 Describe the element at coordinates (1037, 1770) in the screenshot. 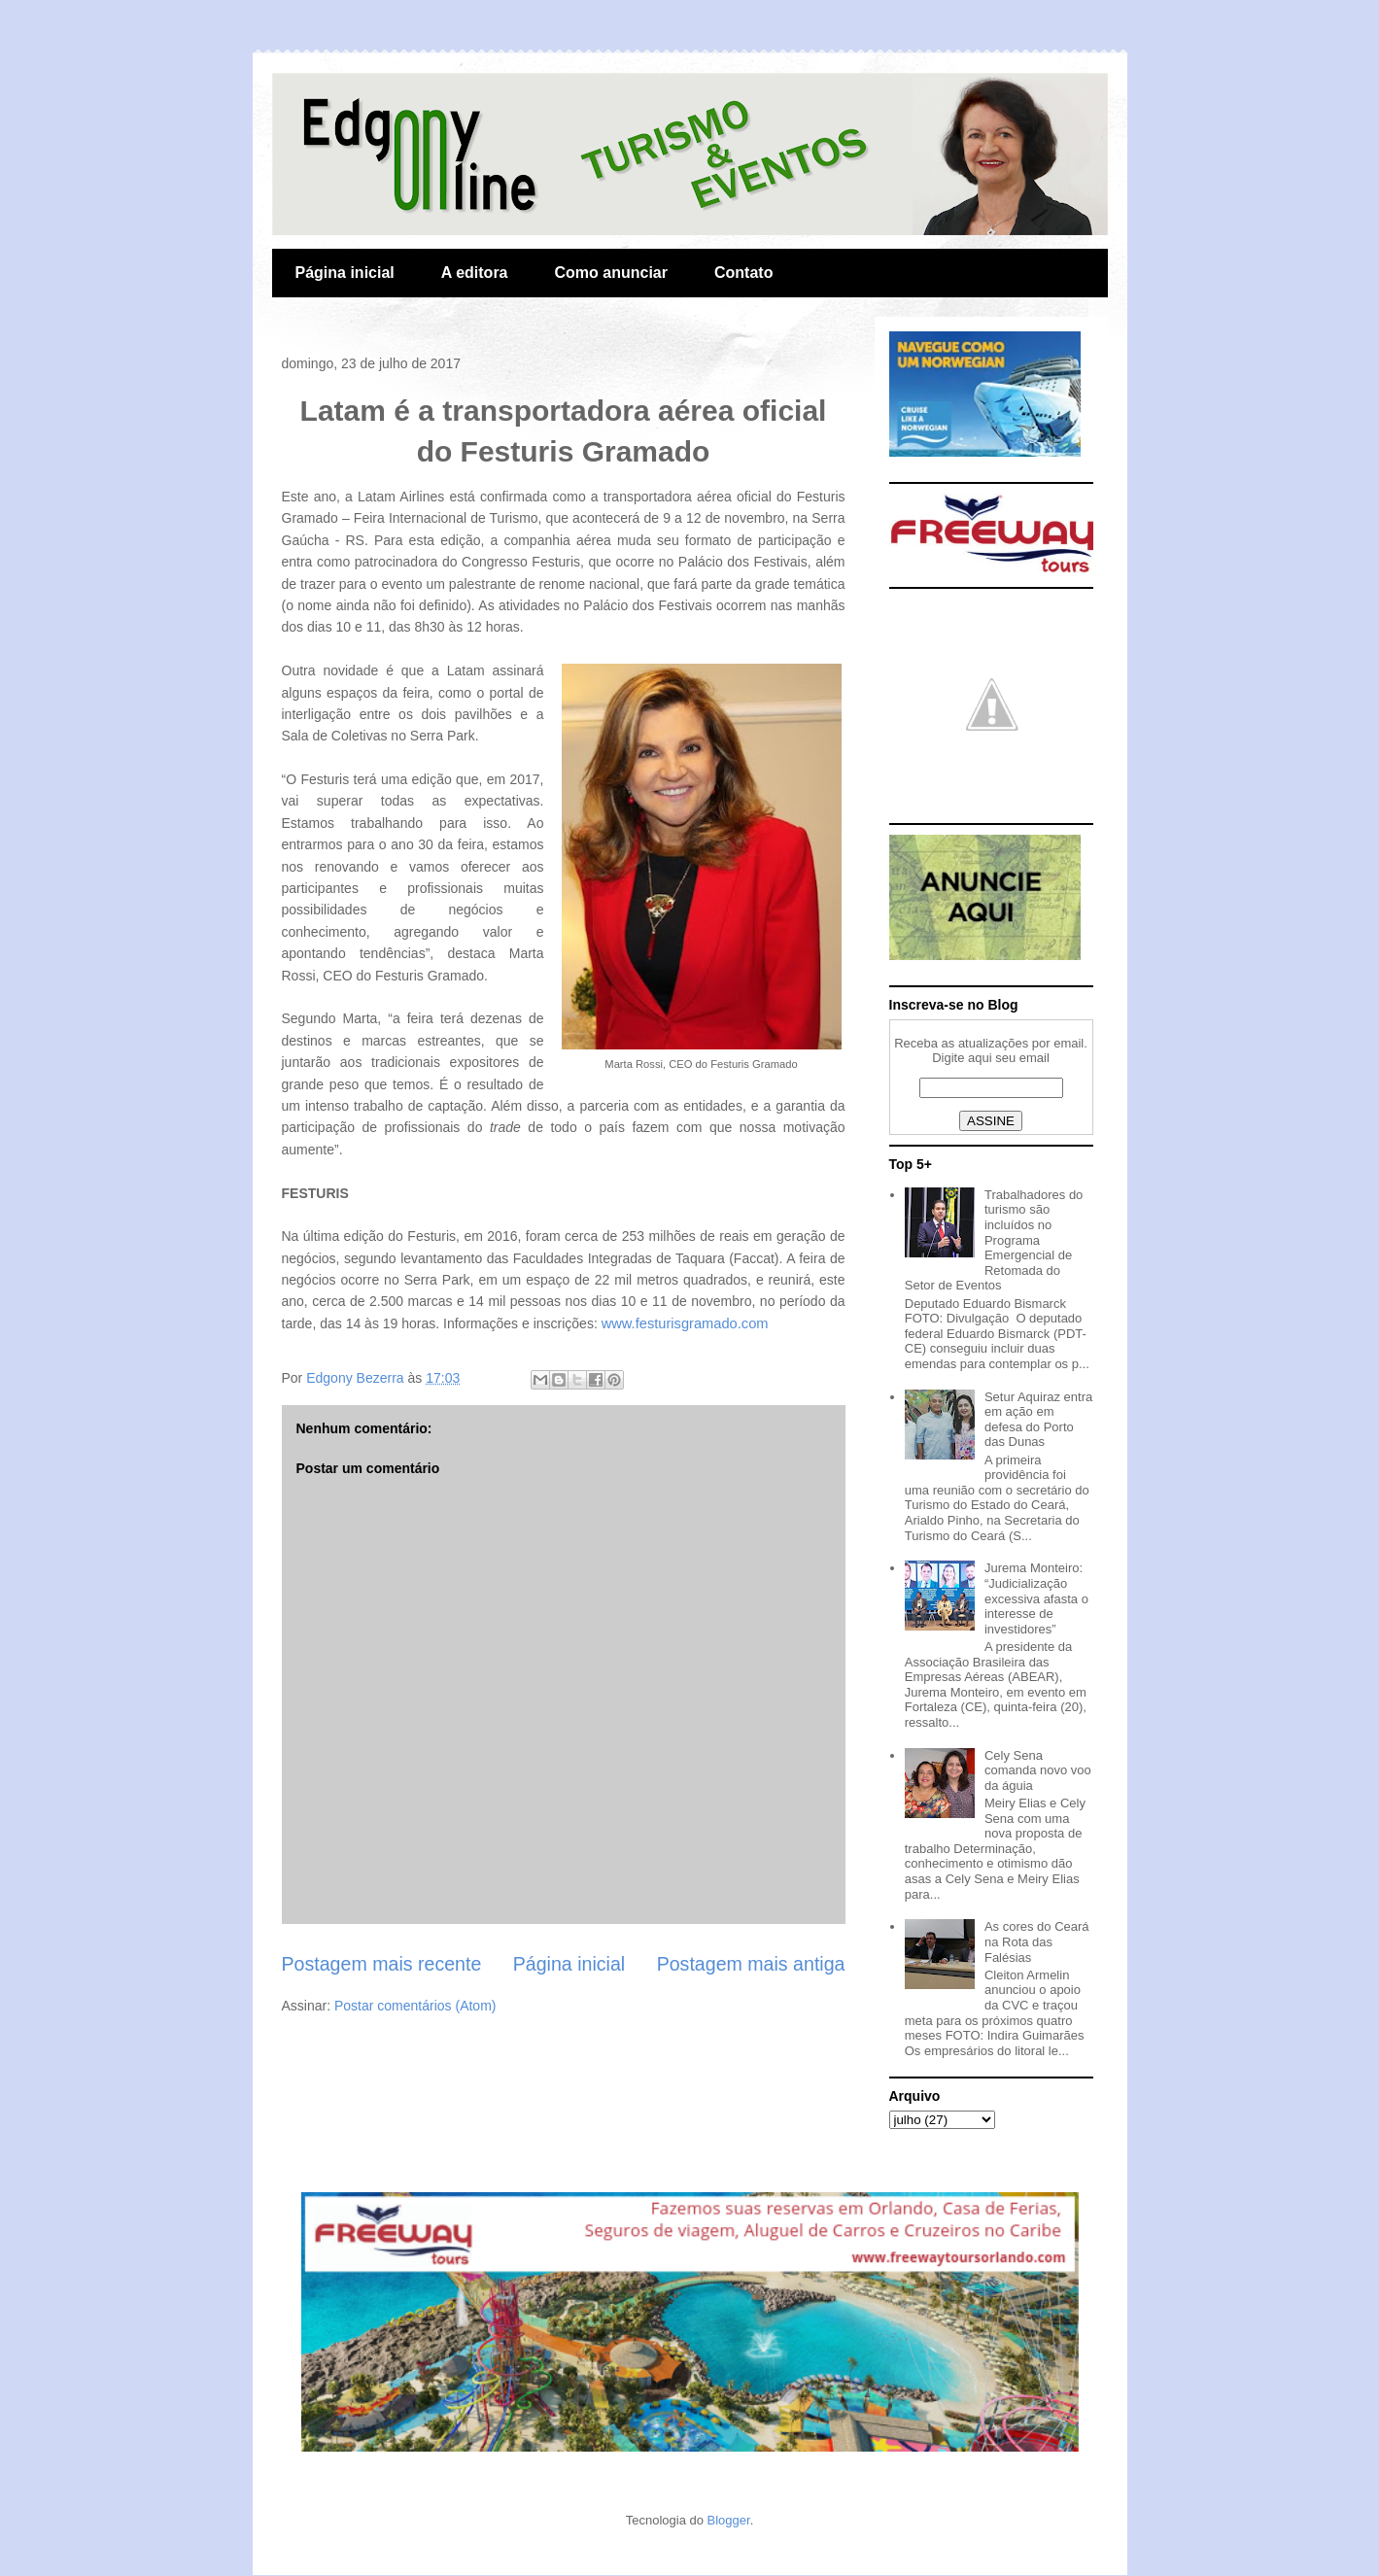

I see `Cely Sena comanda novo voo da águia` at that location.